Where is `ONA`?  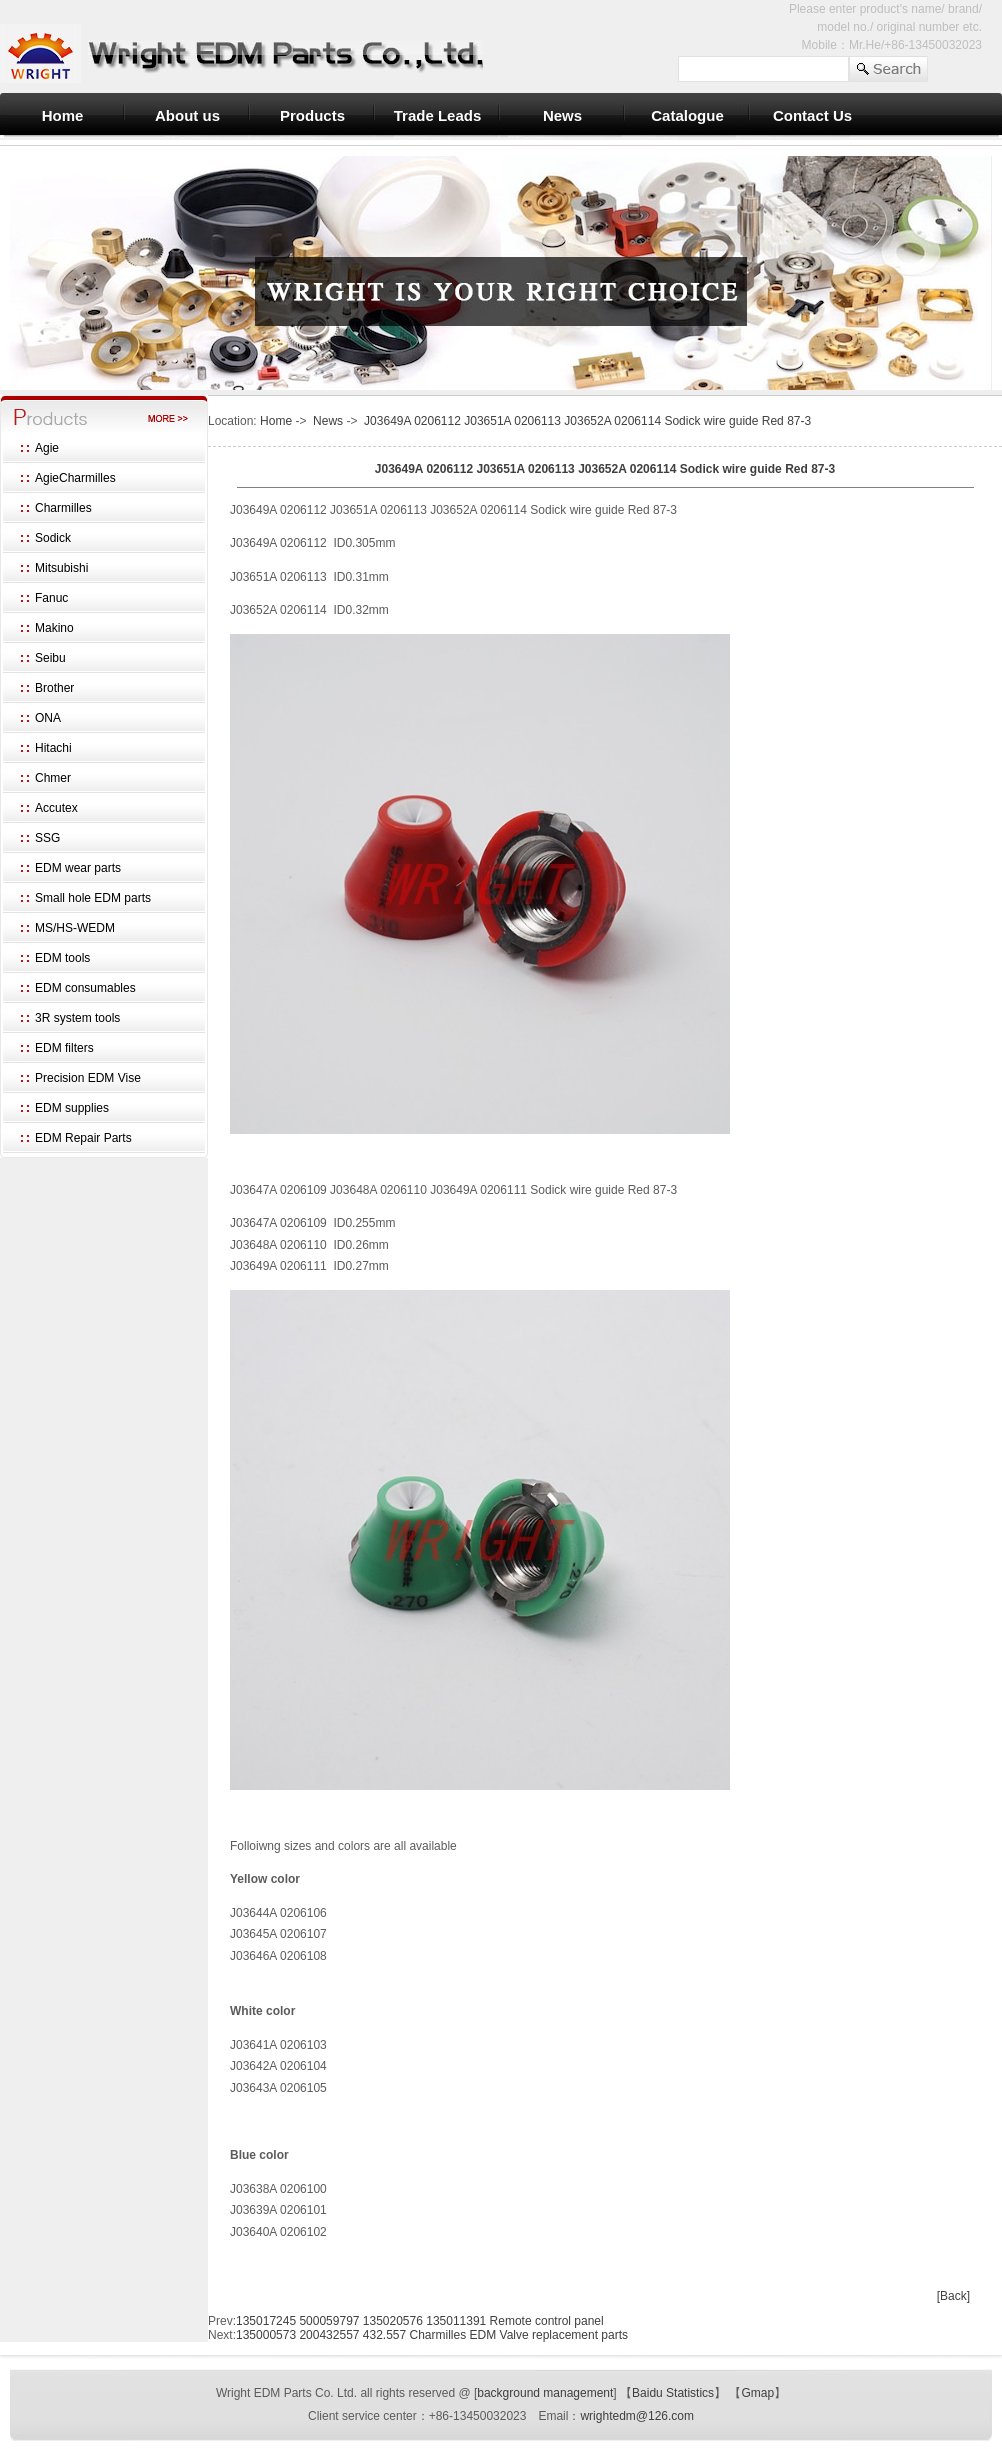 ONA is located at coordinates (48, 718).